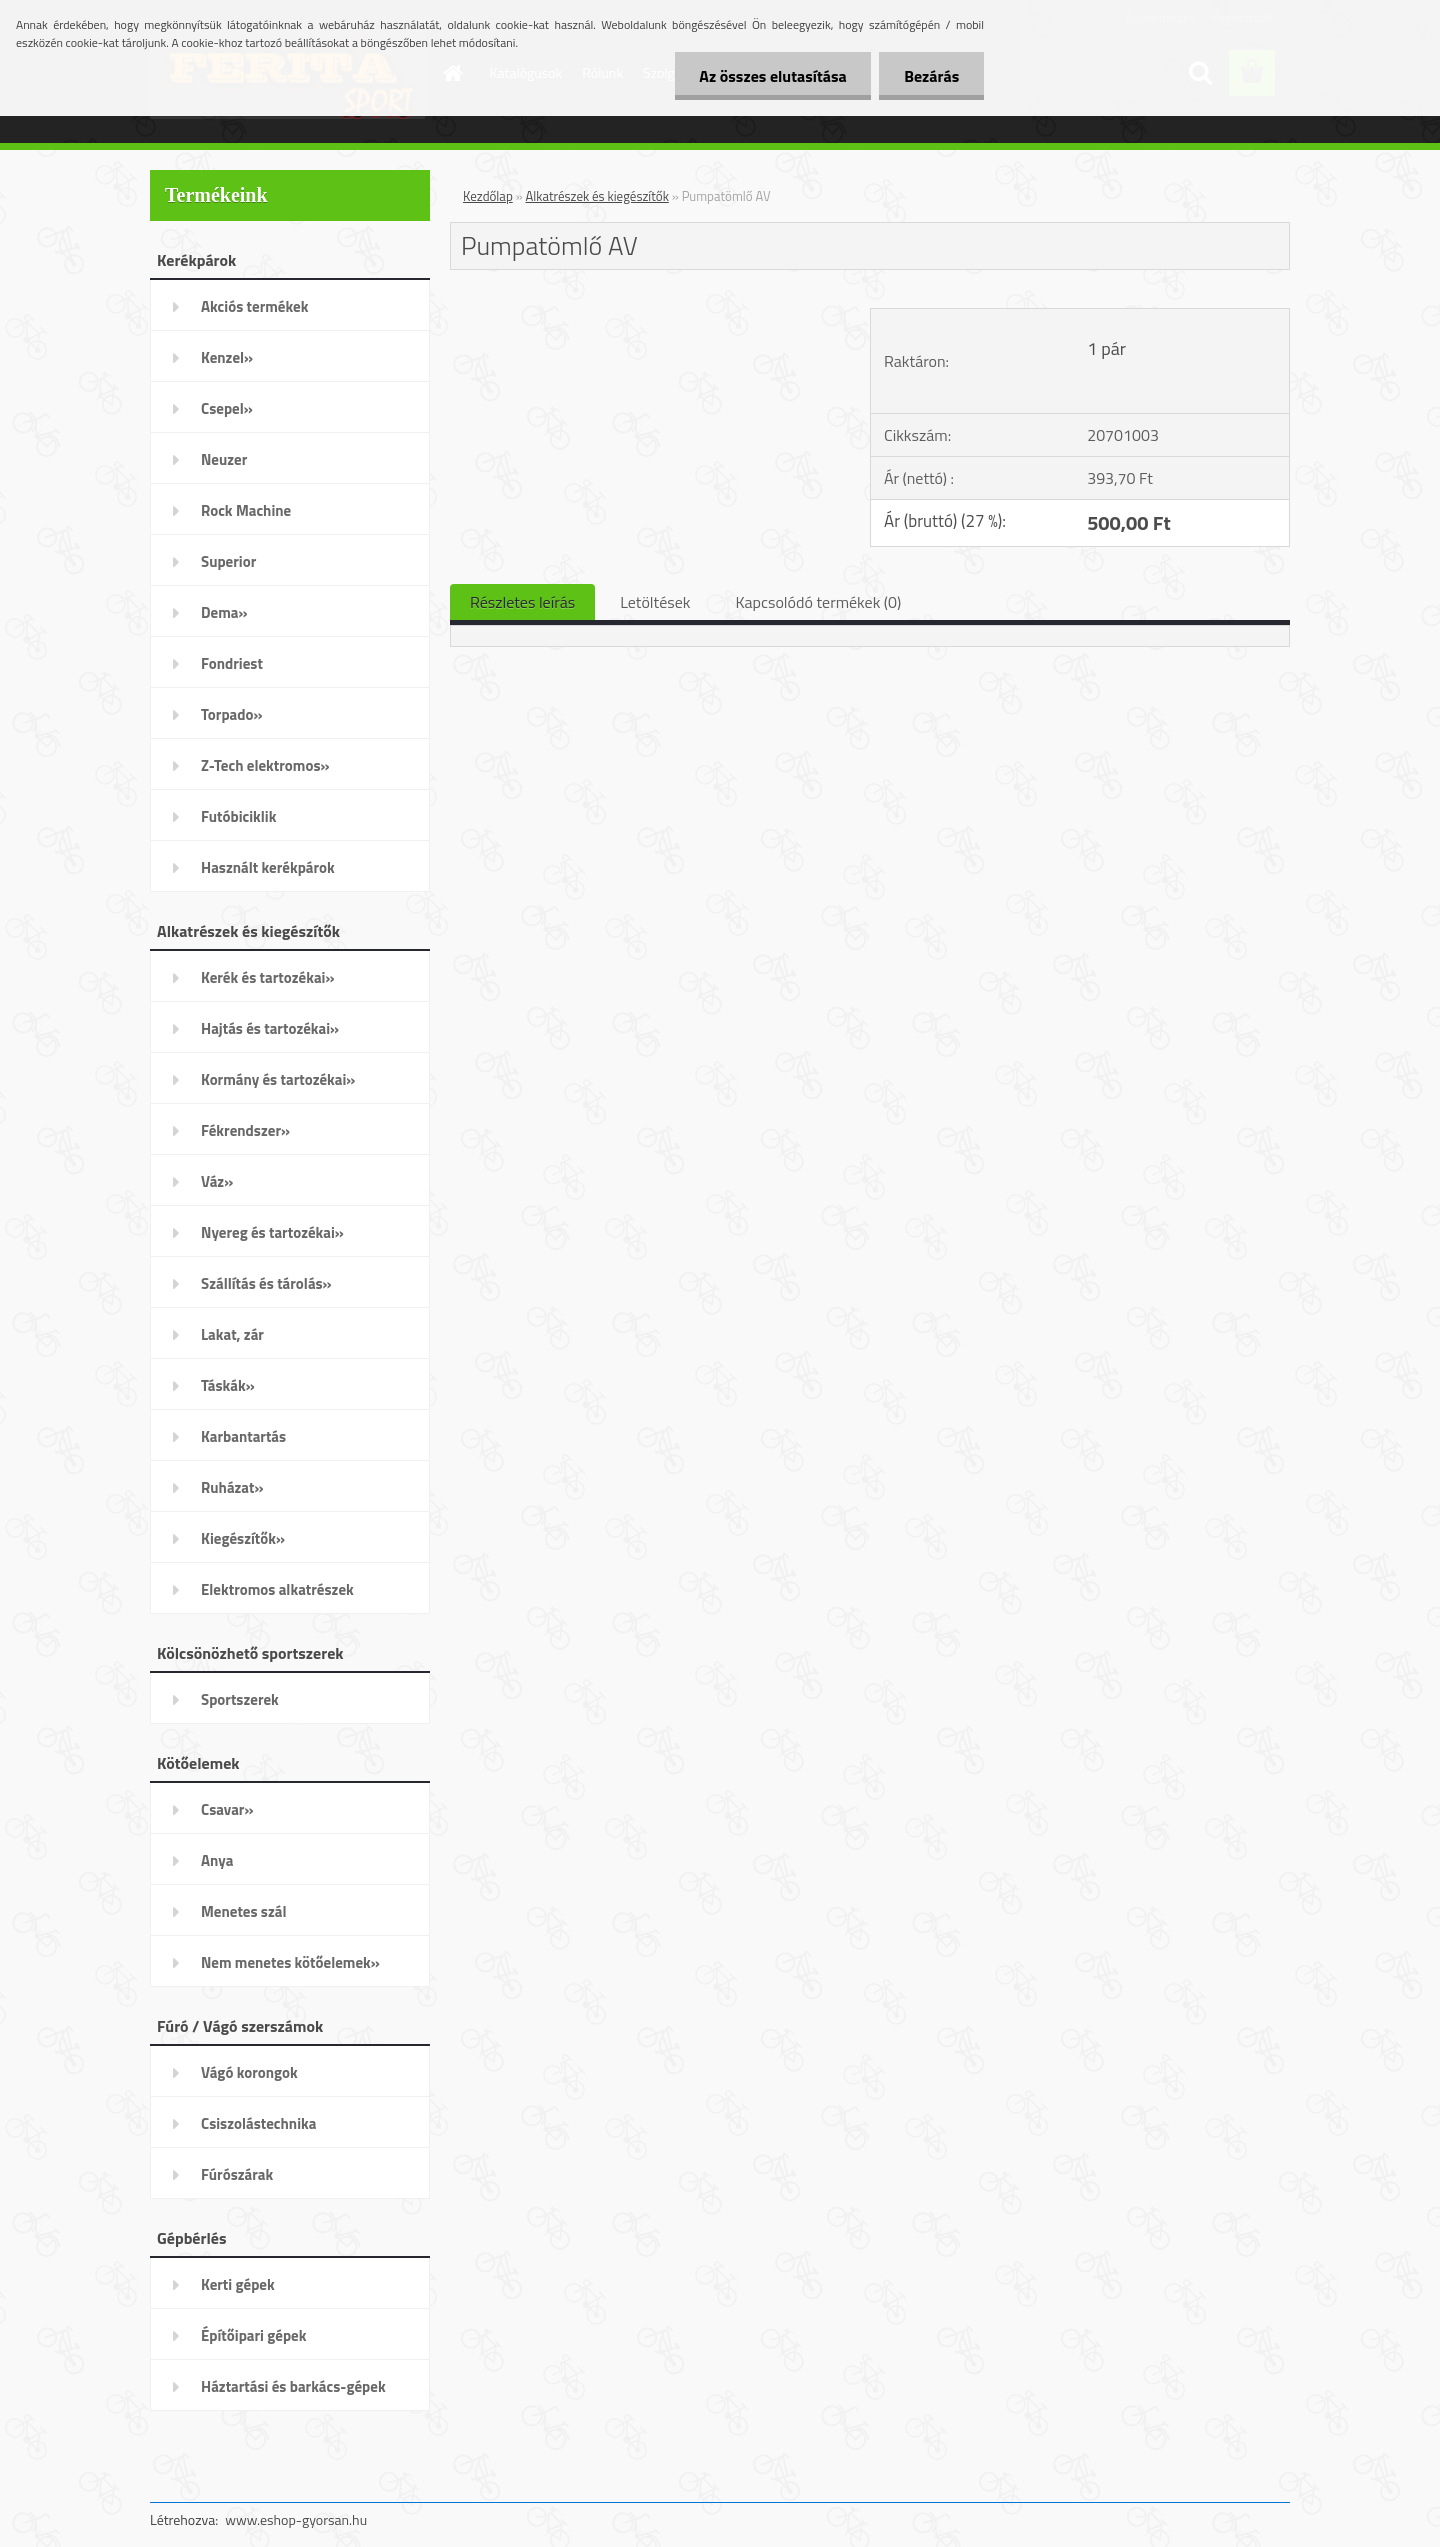 The height and width of the screenshot is (2547, 1440). I want to click on Kenzel», so click(227, 357).